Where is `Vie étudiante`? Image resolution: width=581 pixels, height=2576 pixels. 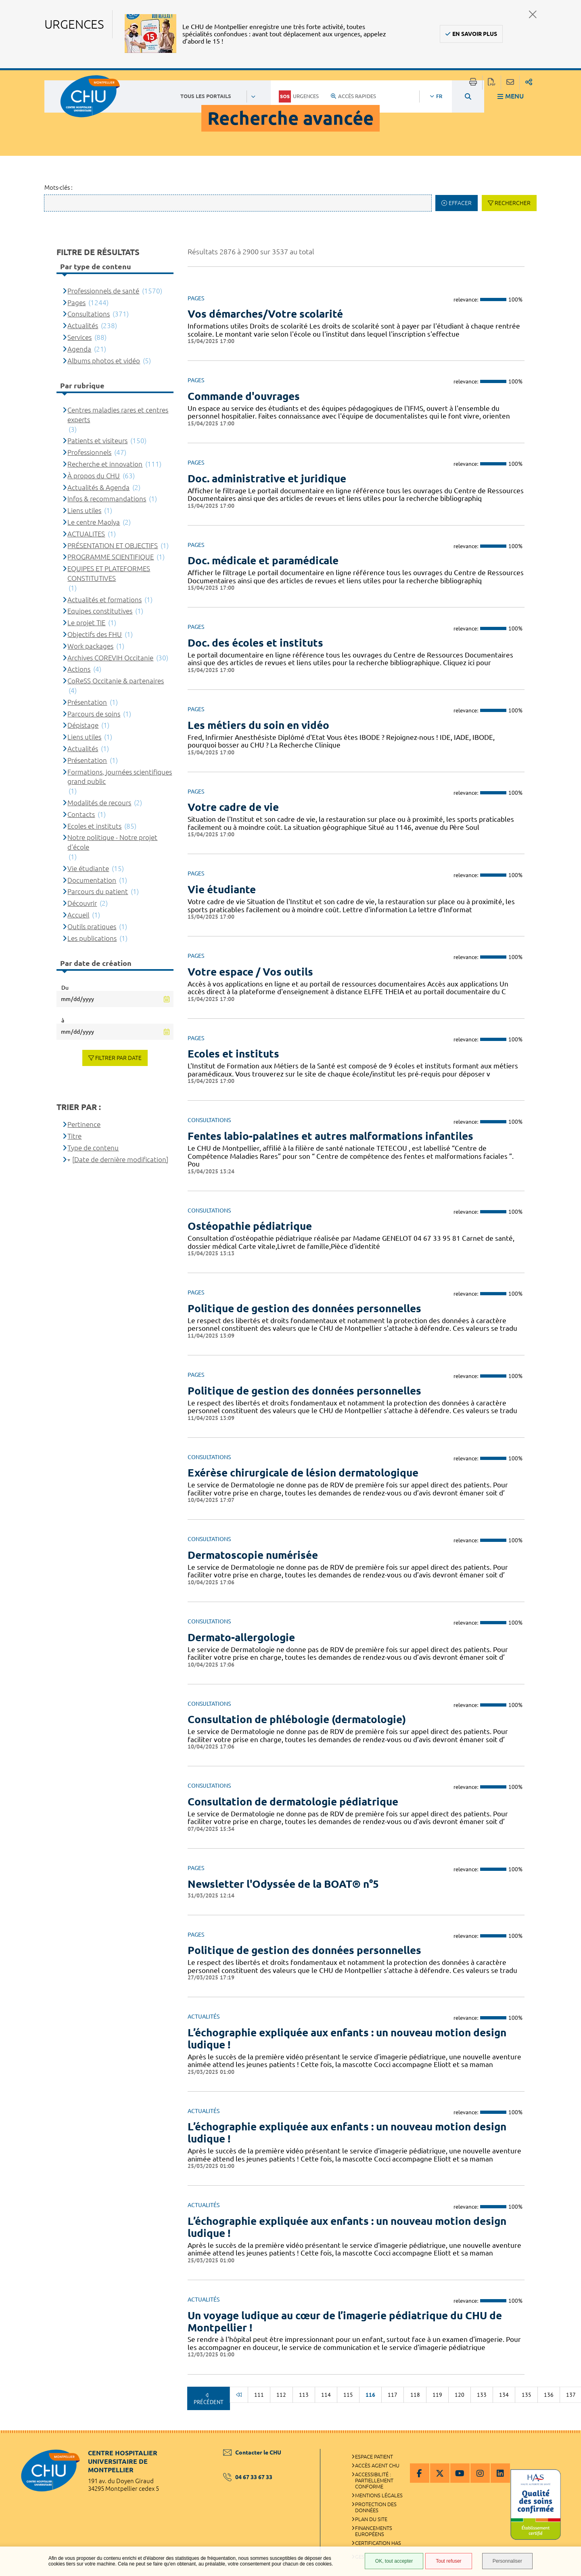 Vie étudiante is located at coordinates (222, 889).